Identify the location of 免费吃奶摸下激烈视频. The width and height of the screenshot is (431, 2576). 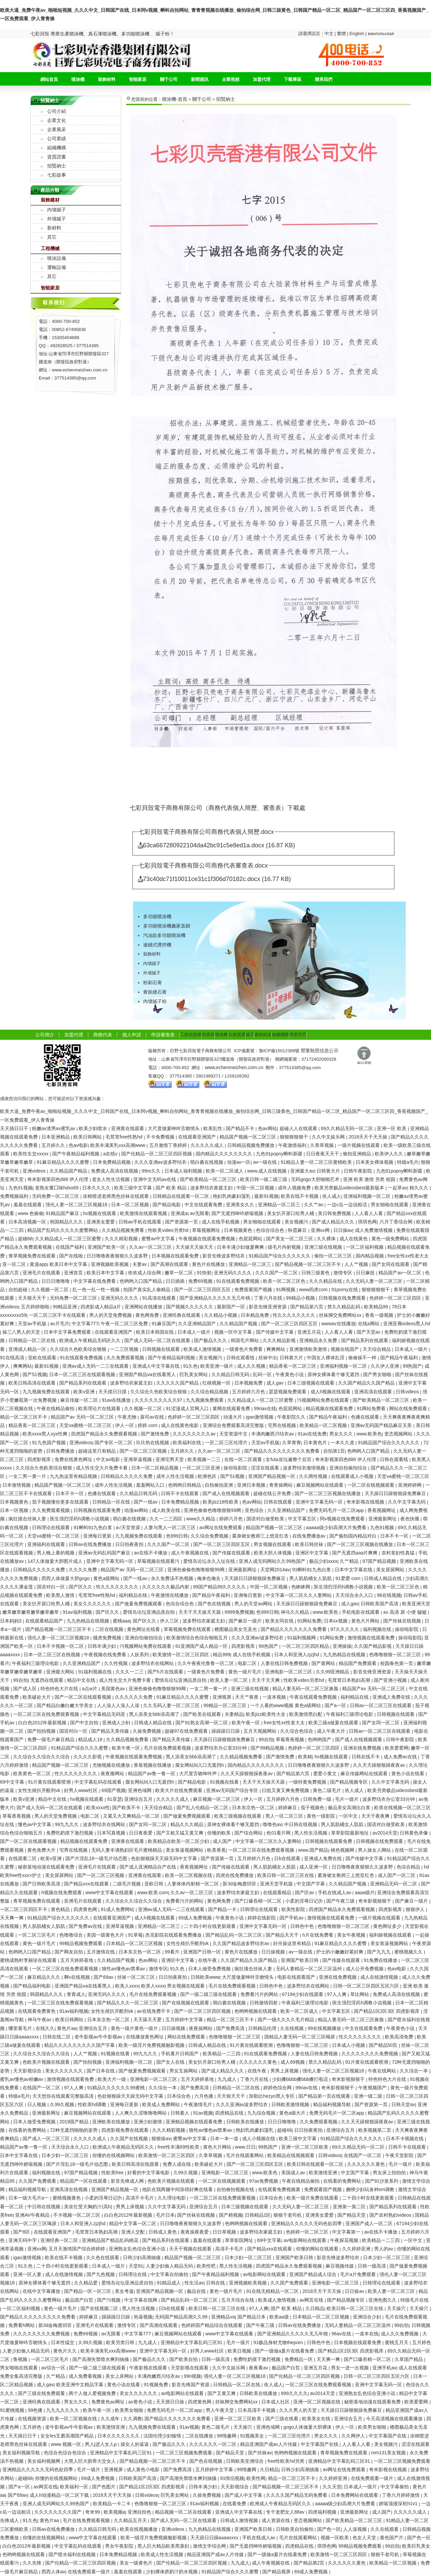
(70, 1833).